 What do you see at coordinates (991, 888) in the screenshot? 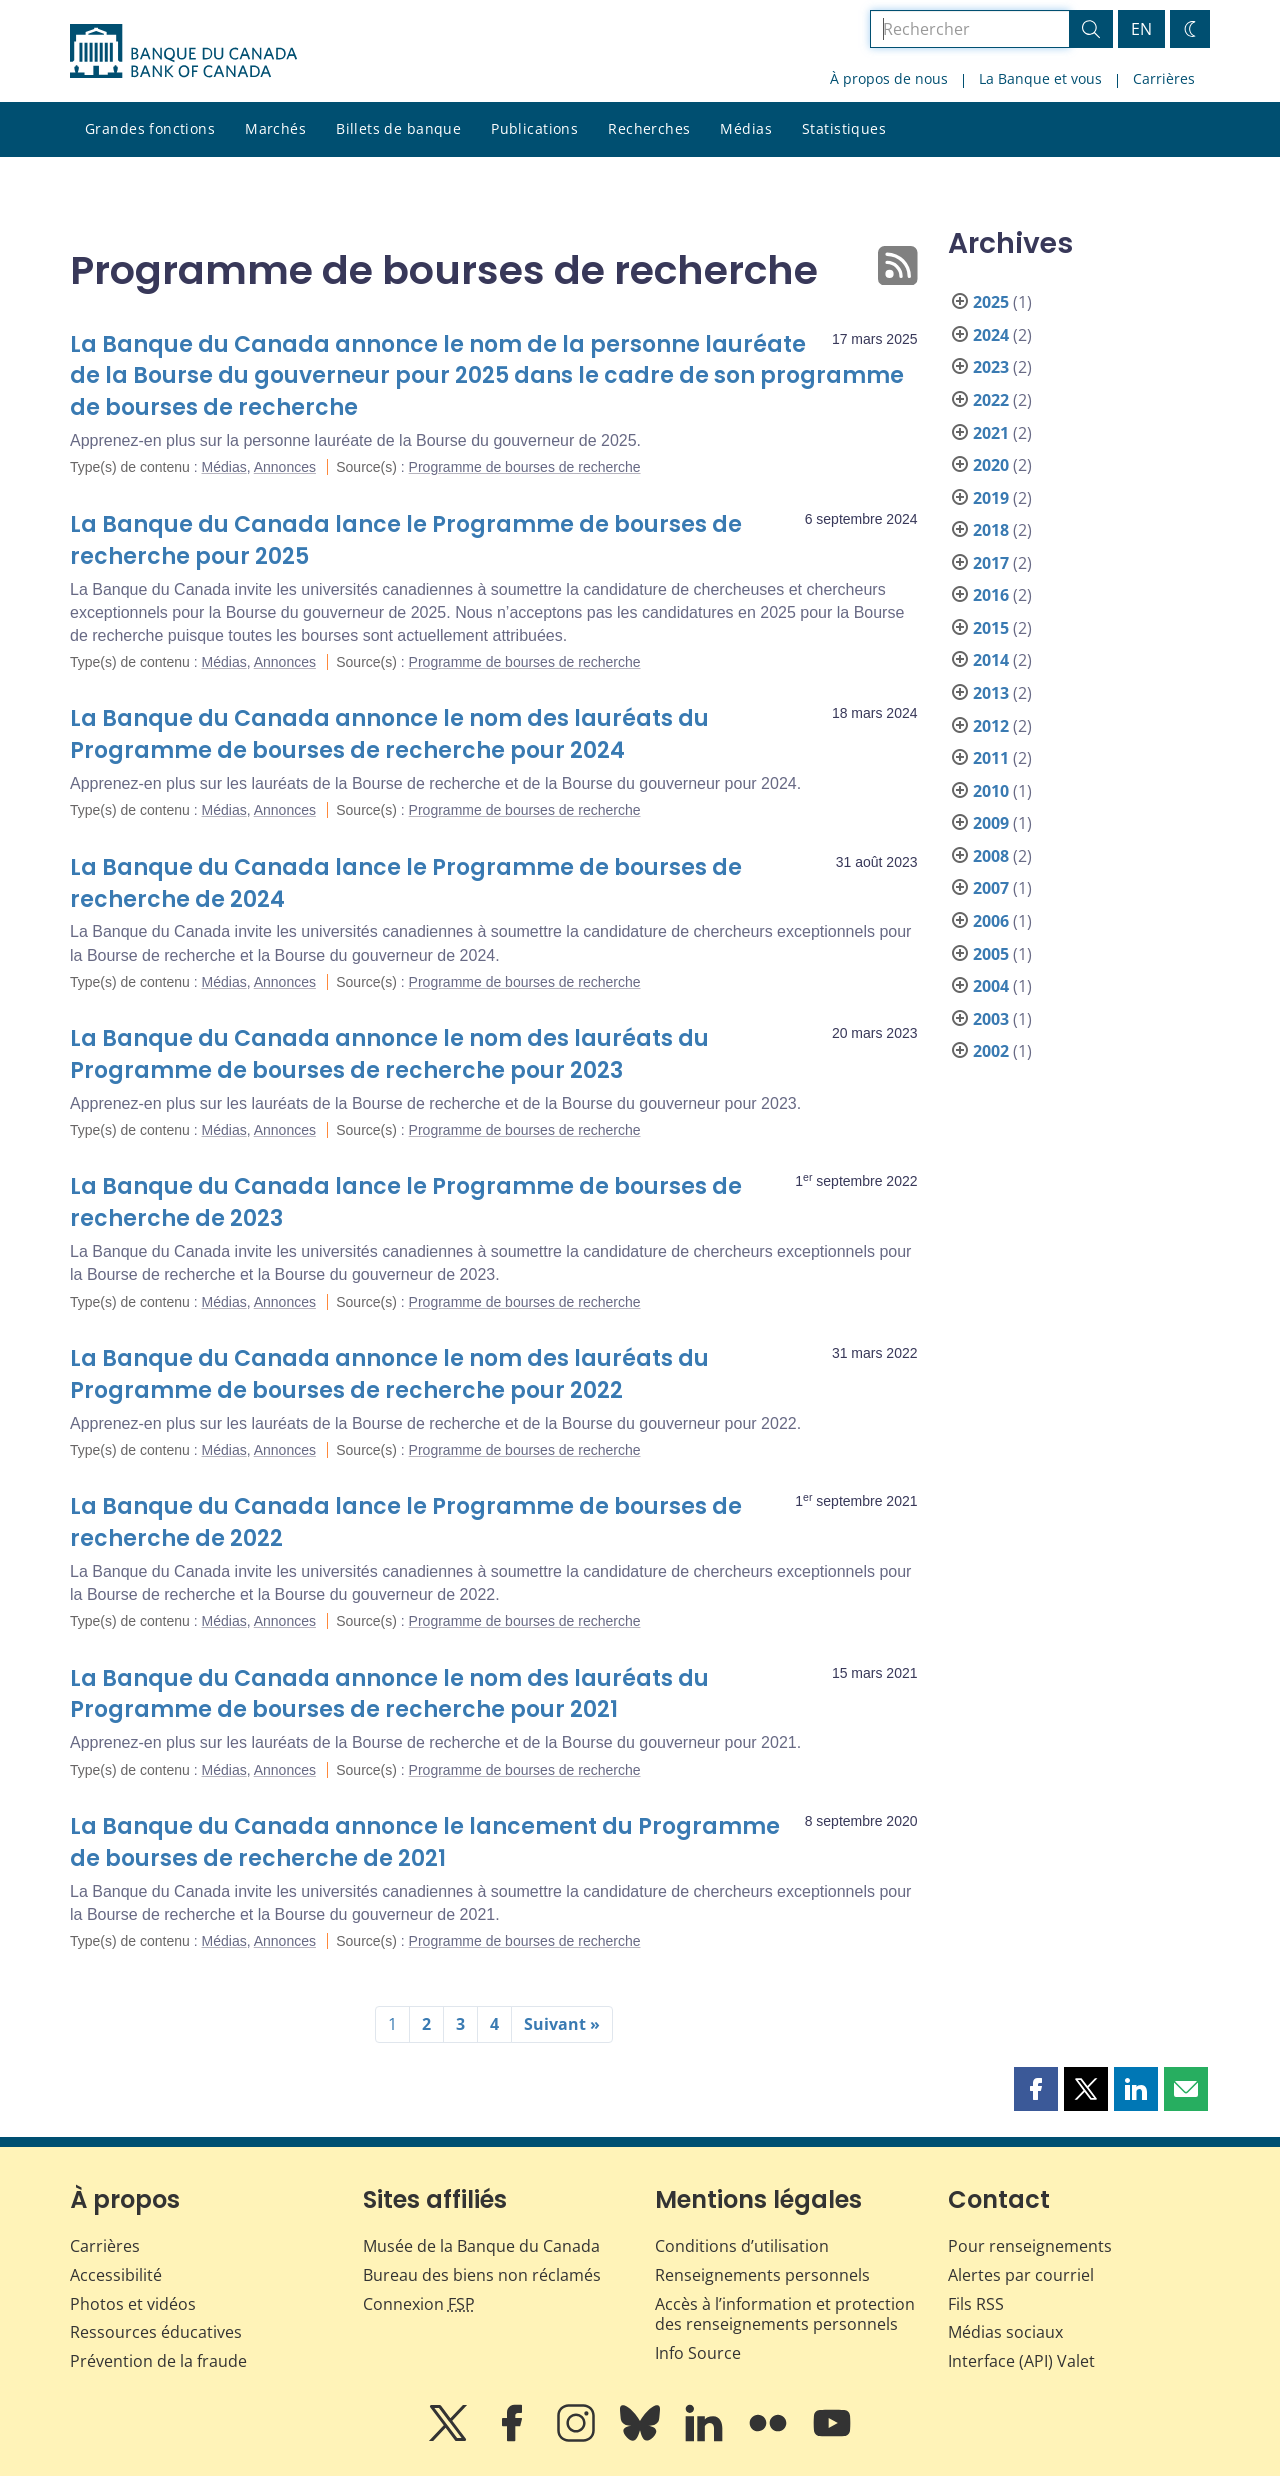
I see `2007` at bounding box center [991, 888].